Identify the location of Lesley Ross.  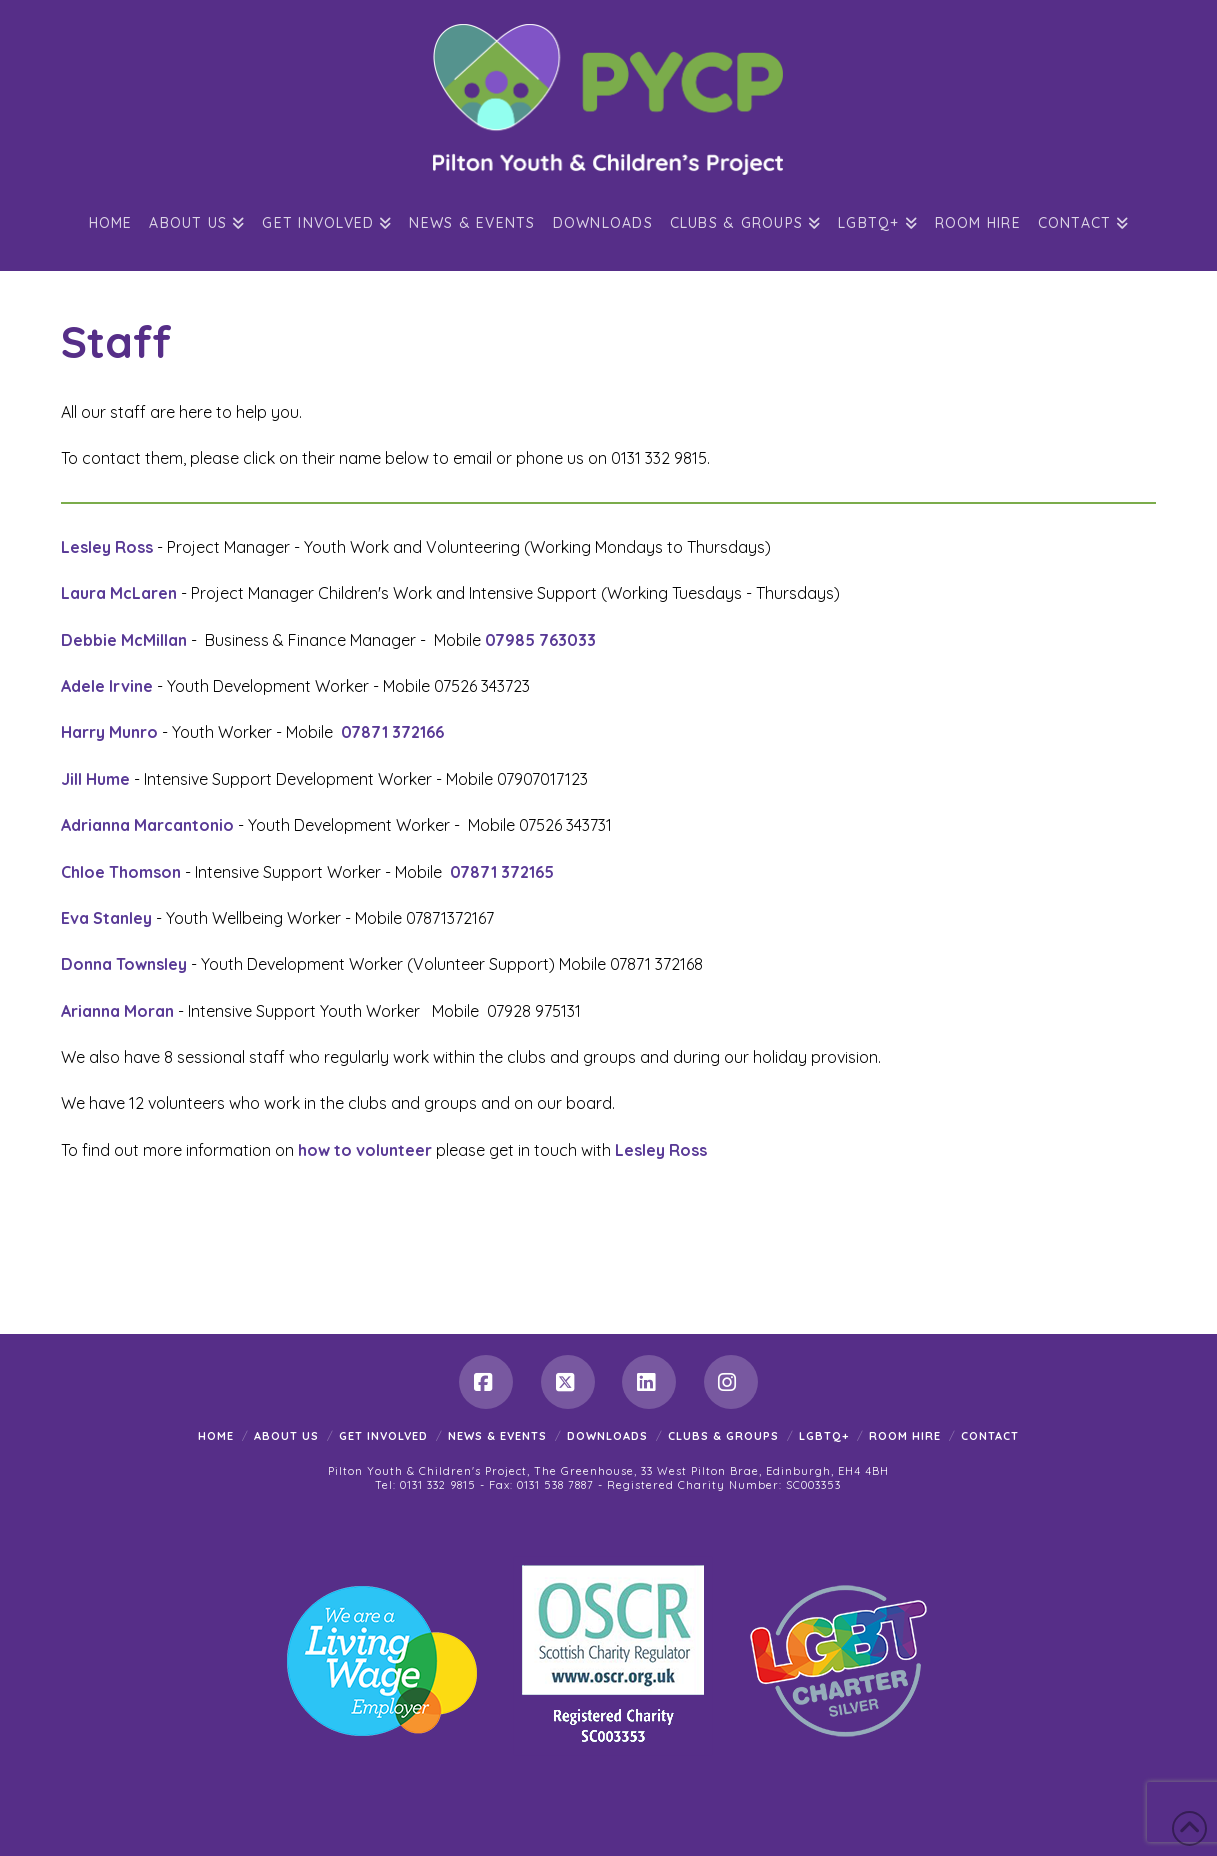
(107, 547).